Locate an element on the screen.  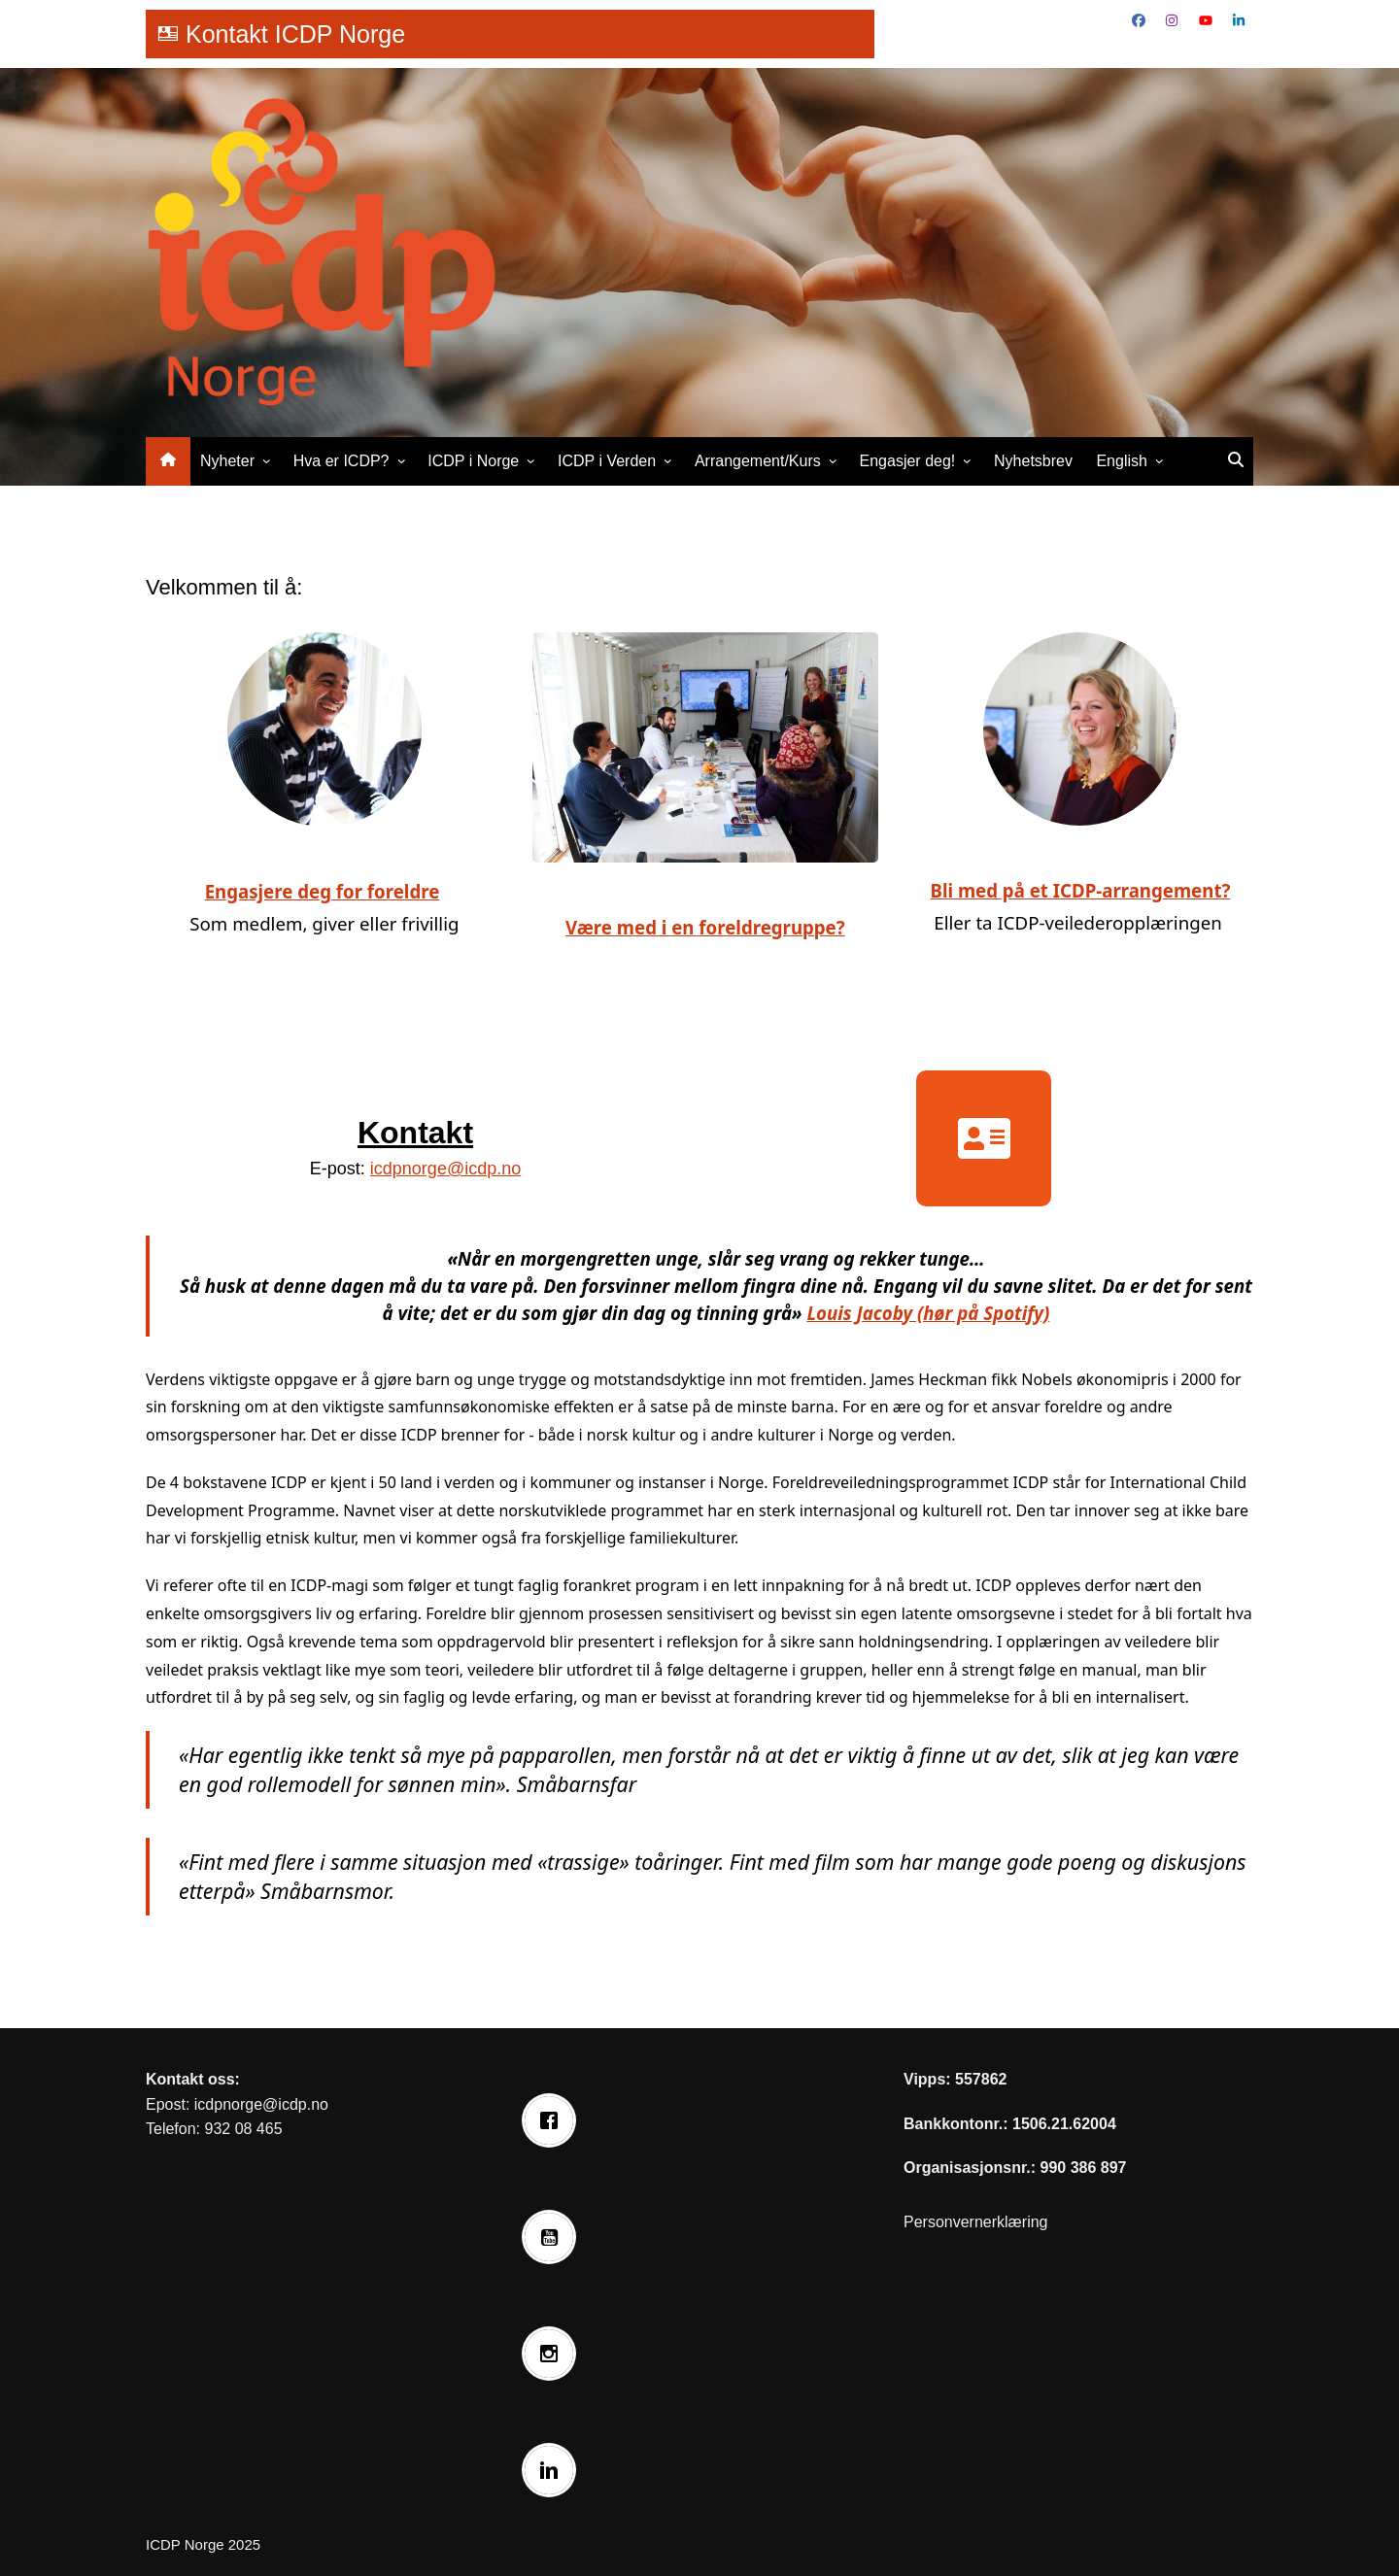
ICDP i Norge is located at coordinates (473, 461).